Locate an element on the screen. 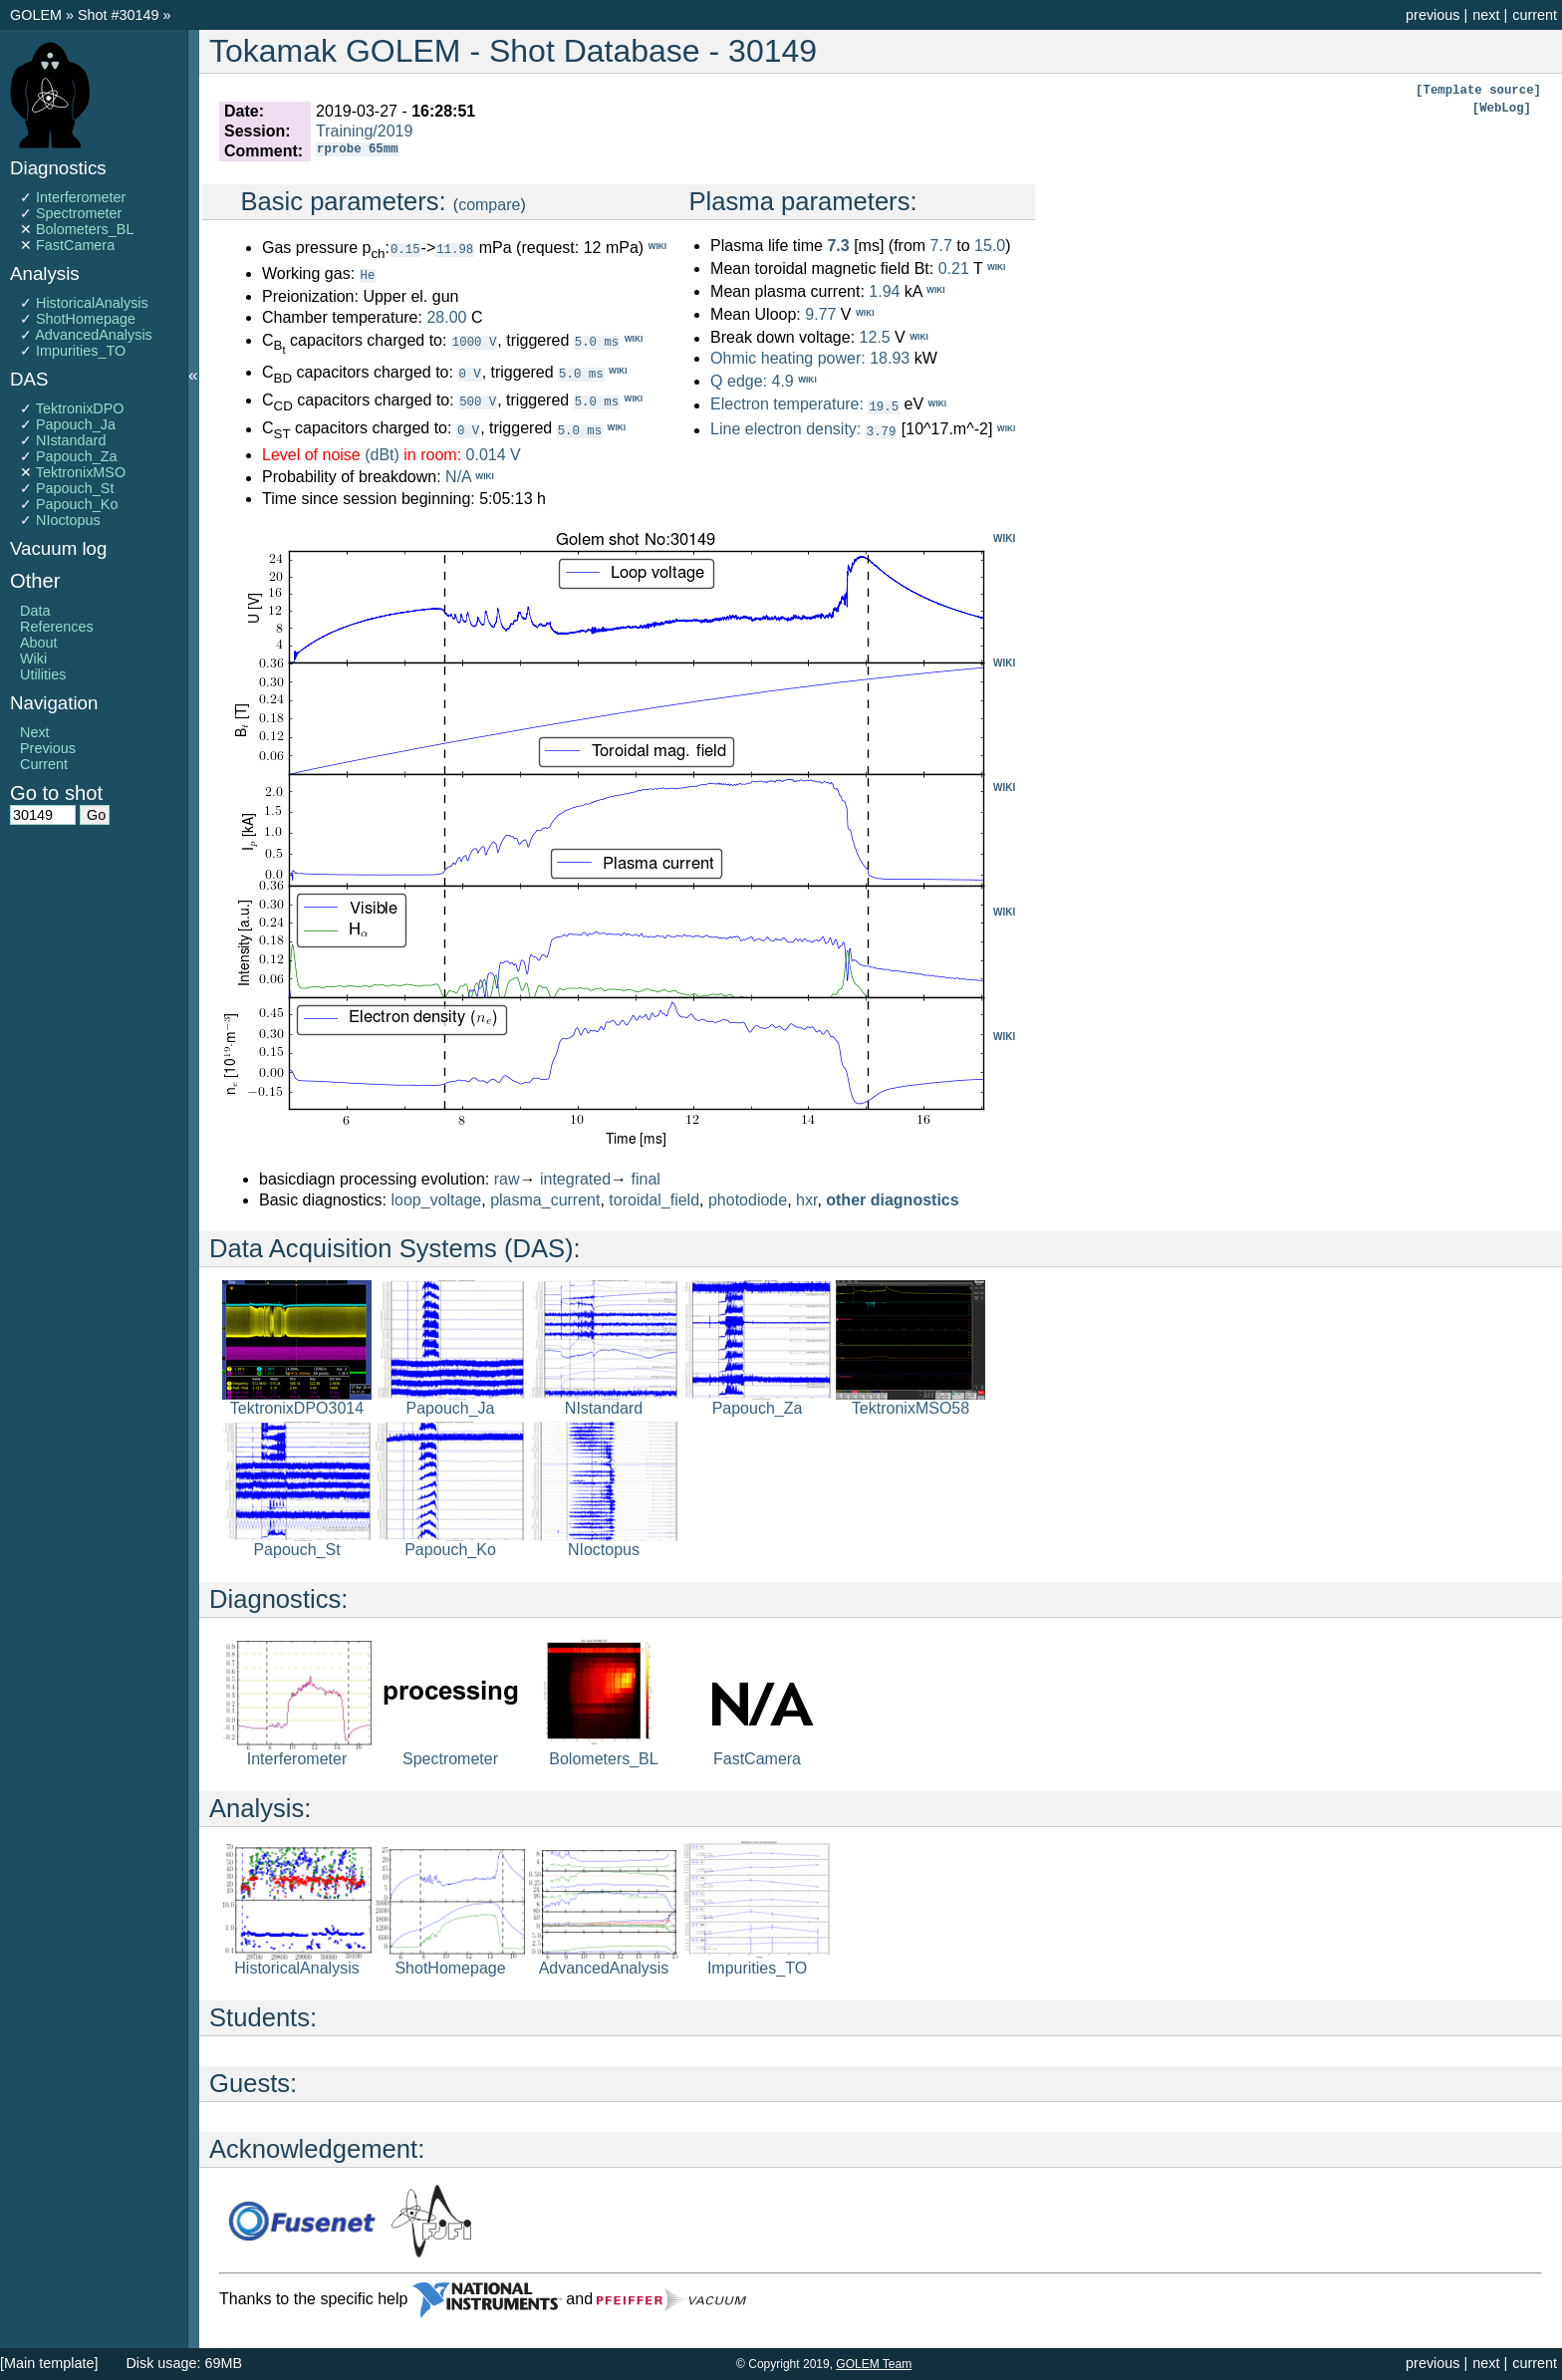  FastCamera is located at coordinates (75, 245).